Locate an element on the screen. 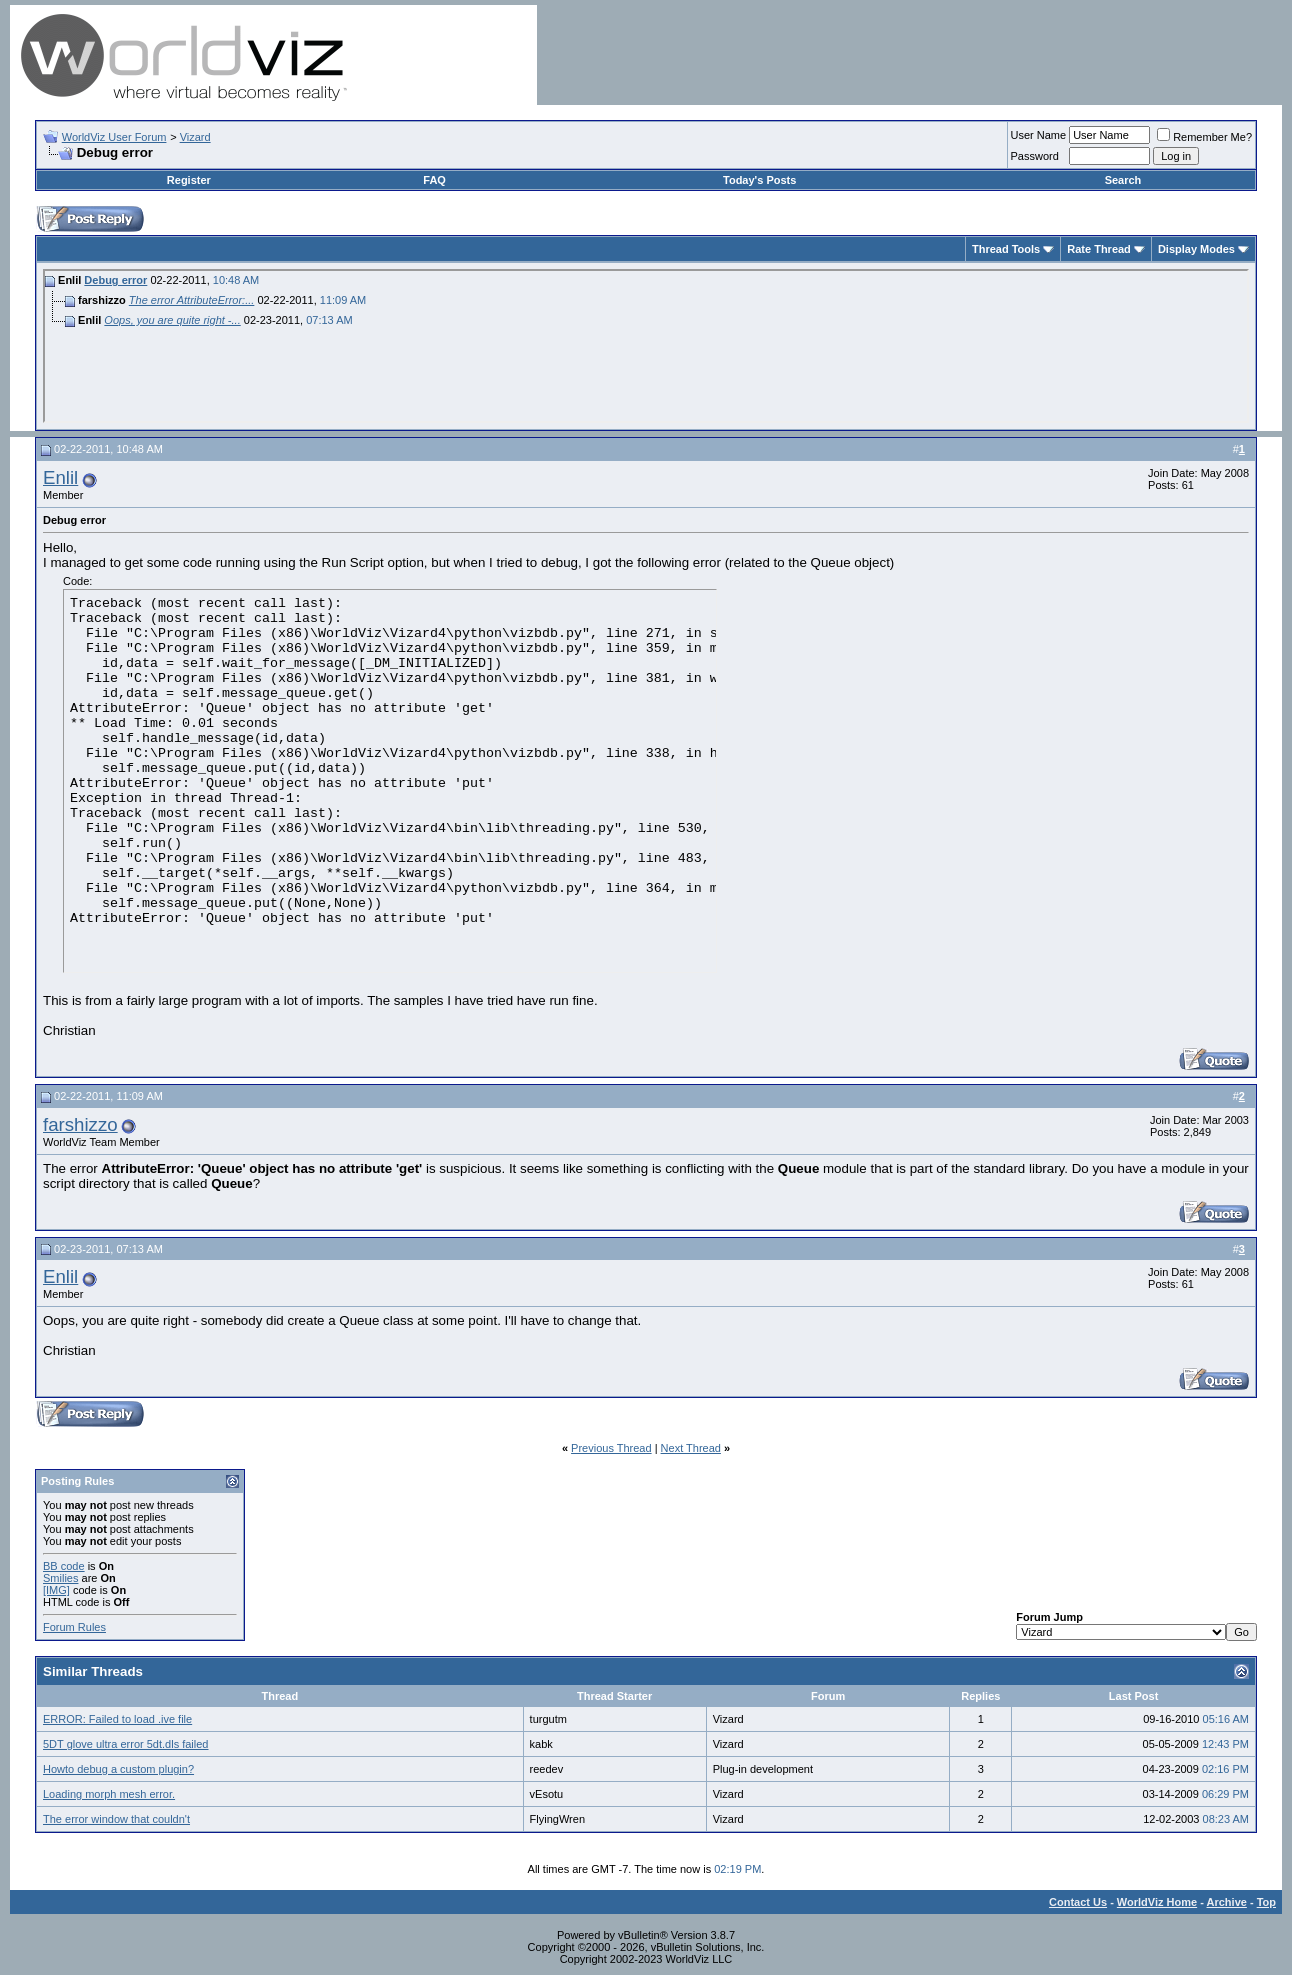  Archive is located at coordinates (1227, 1902).